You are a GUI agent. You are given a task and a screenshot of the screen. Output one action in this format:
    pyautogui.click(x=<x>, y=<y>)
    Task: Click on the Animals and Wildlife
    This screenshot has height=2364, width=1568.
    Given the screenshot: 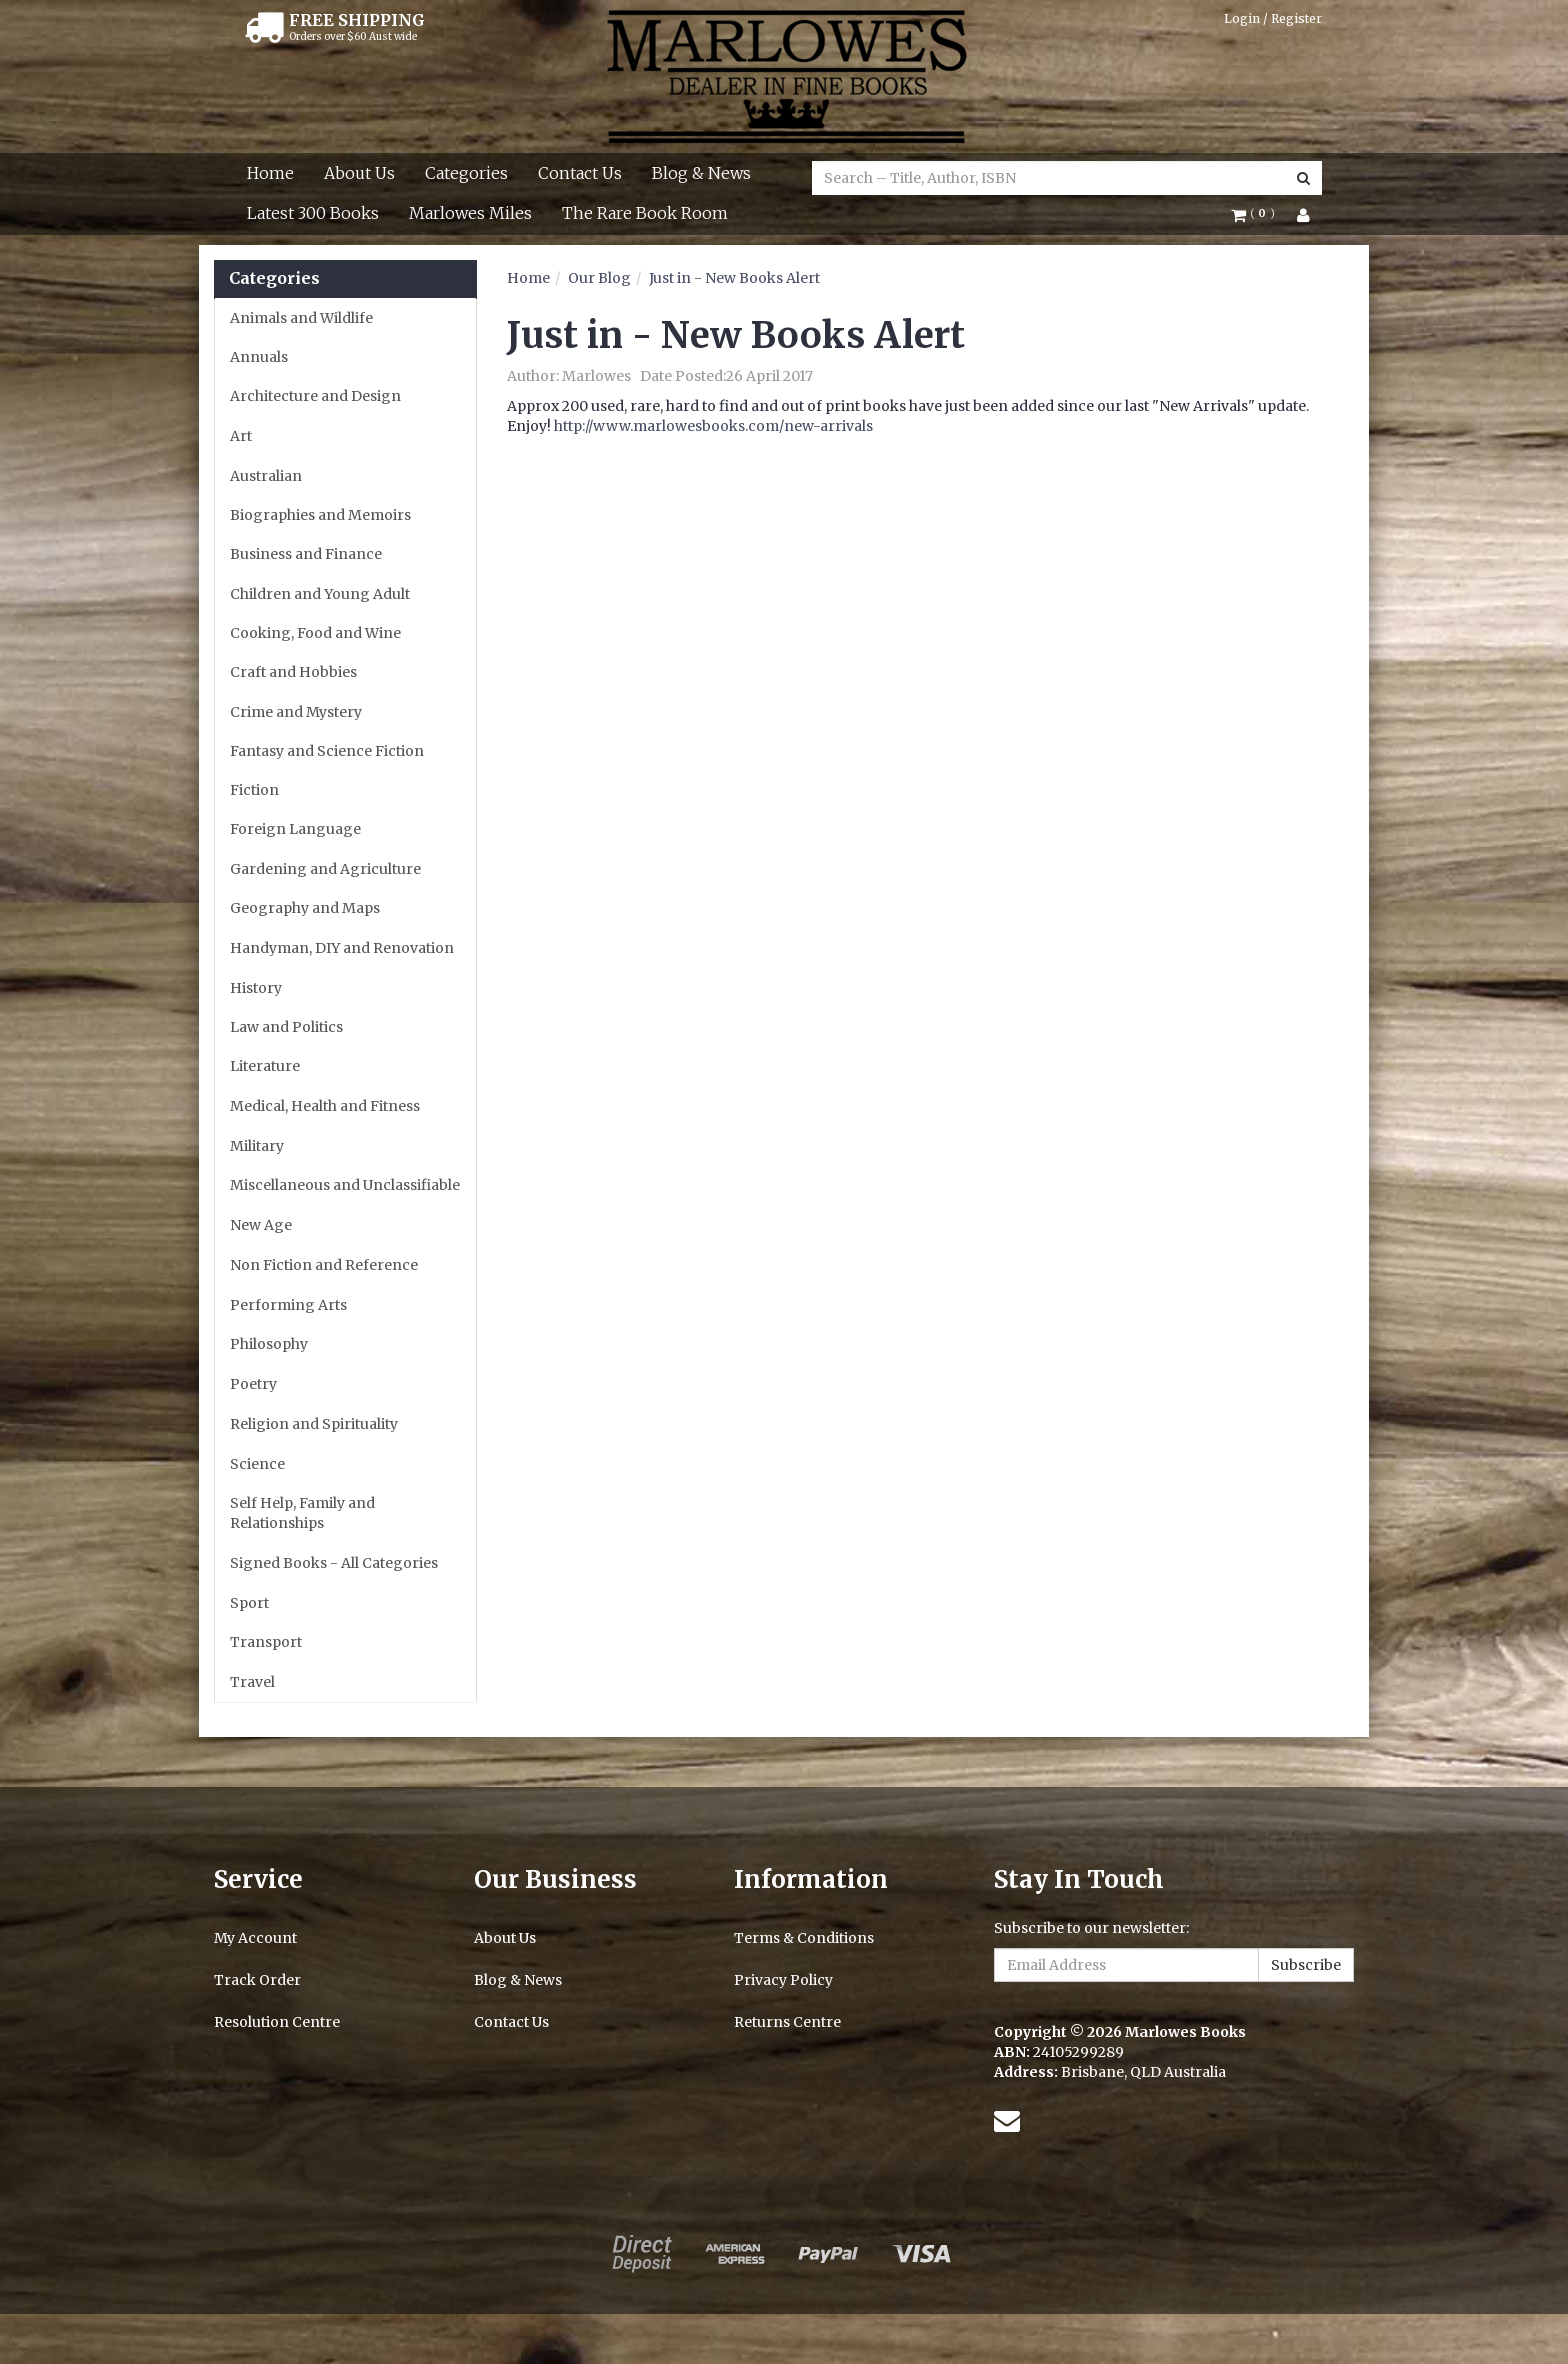 What is the action you would take?
    pyautogui.click(x=301, y=318)
    